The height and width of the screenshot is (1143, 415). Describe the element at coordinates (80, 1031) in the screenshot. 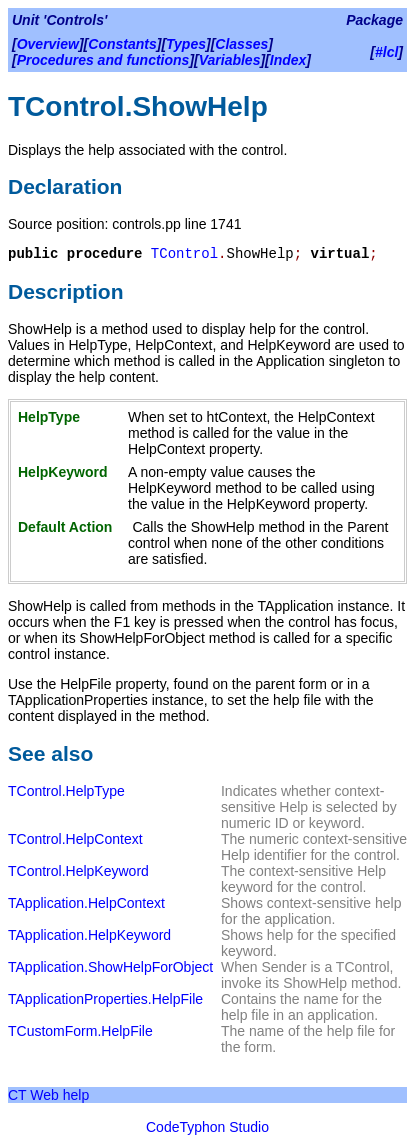

I see `TCustomForm.HelpFile` at that location.